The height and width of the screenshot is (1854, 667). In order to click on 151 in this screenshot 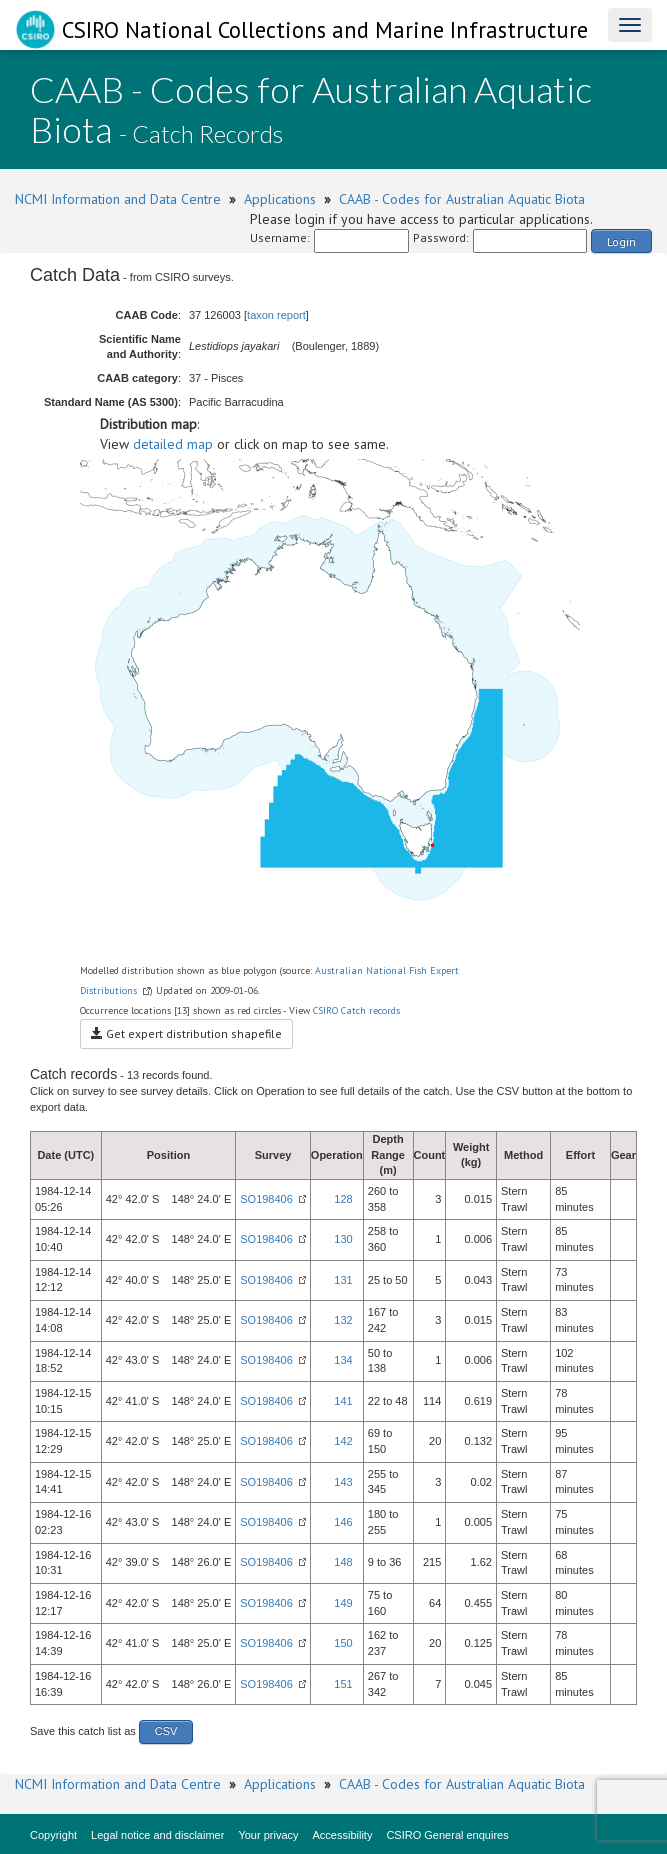, I will do `click(343, 1684)`.